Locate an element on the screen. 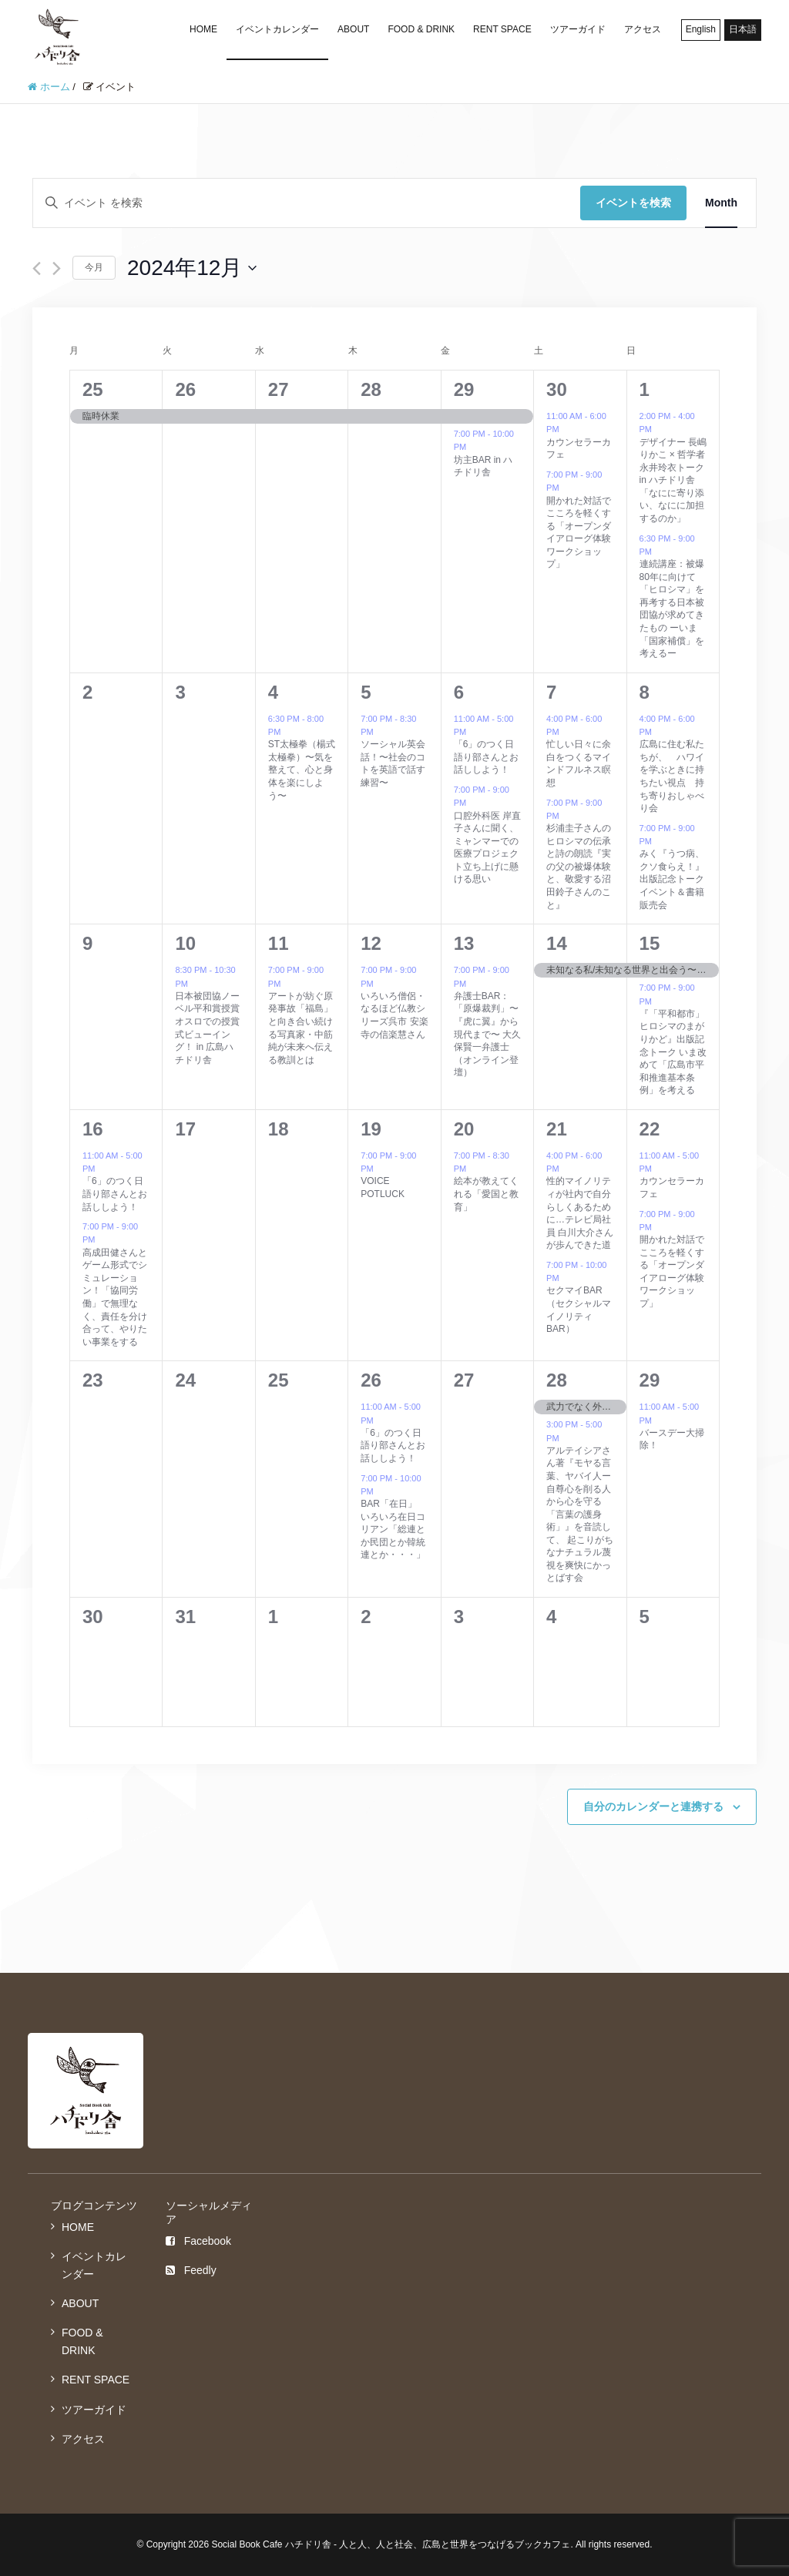 The width and height of the screenshot is (789, 2576). 21 is located at coordinates (556, 1129).